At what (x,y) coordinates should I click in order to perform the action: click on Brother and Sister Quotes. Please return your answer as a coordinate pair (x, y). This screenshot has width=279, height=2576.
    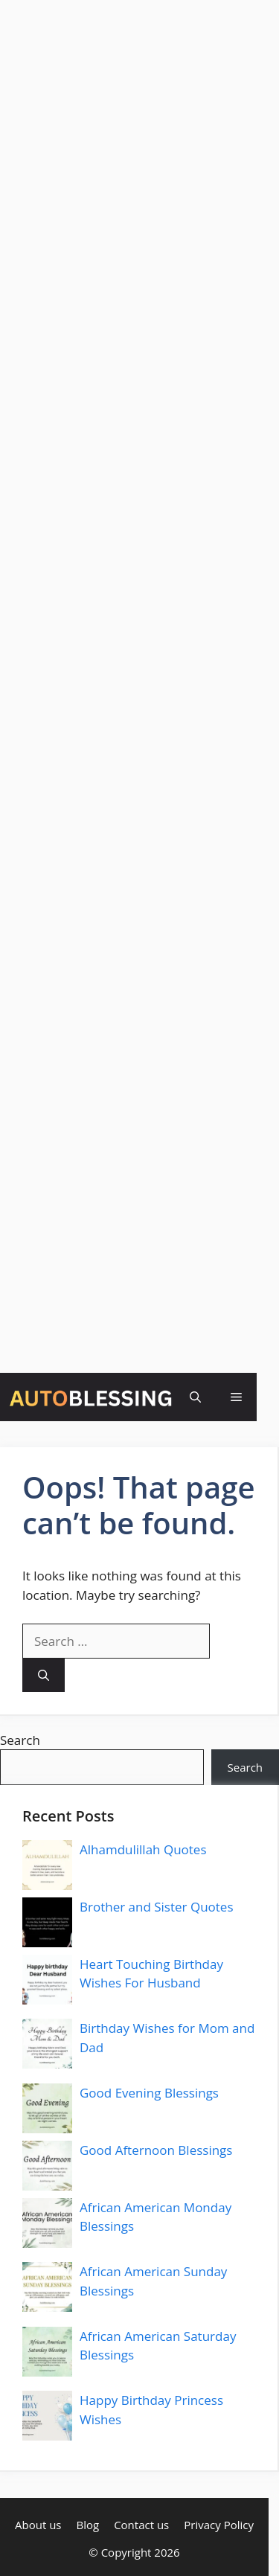
    Looking at the image, I should click on (157, 1906).